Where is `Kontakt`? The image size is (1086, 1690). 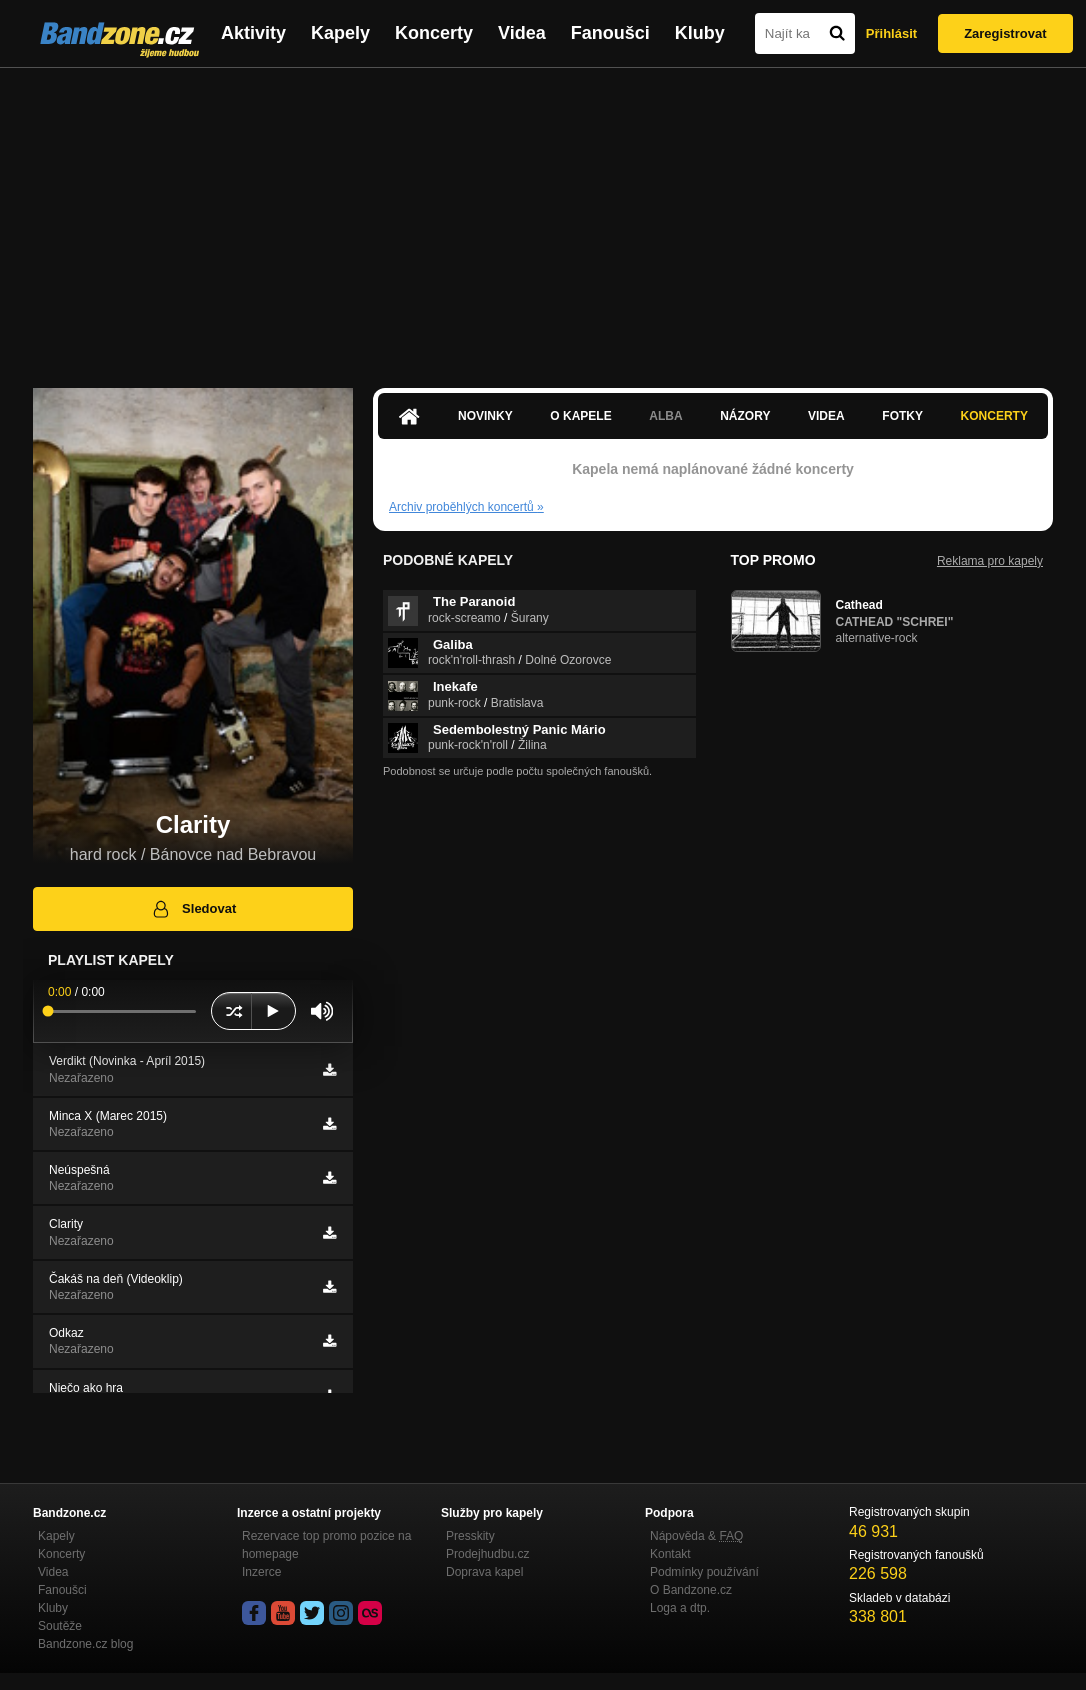
Kontakt is located at coordinates (670, 1554).